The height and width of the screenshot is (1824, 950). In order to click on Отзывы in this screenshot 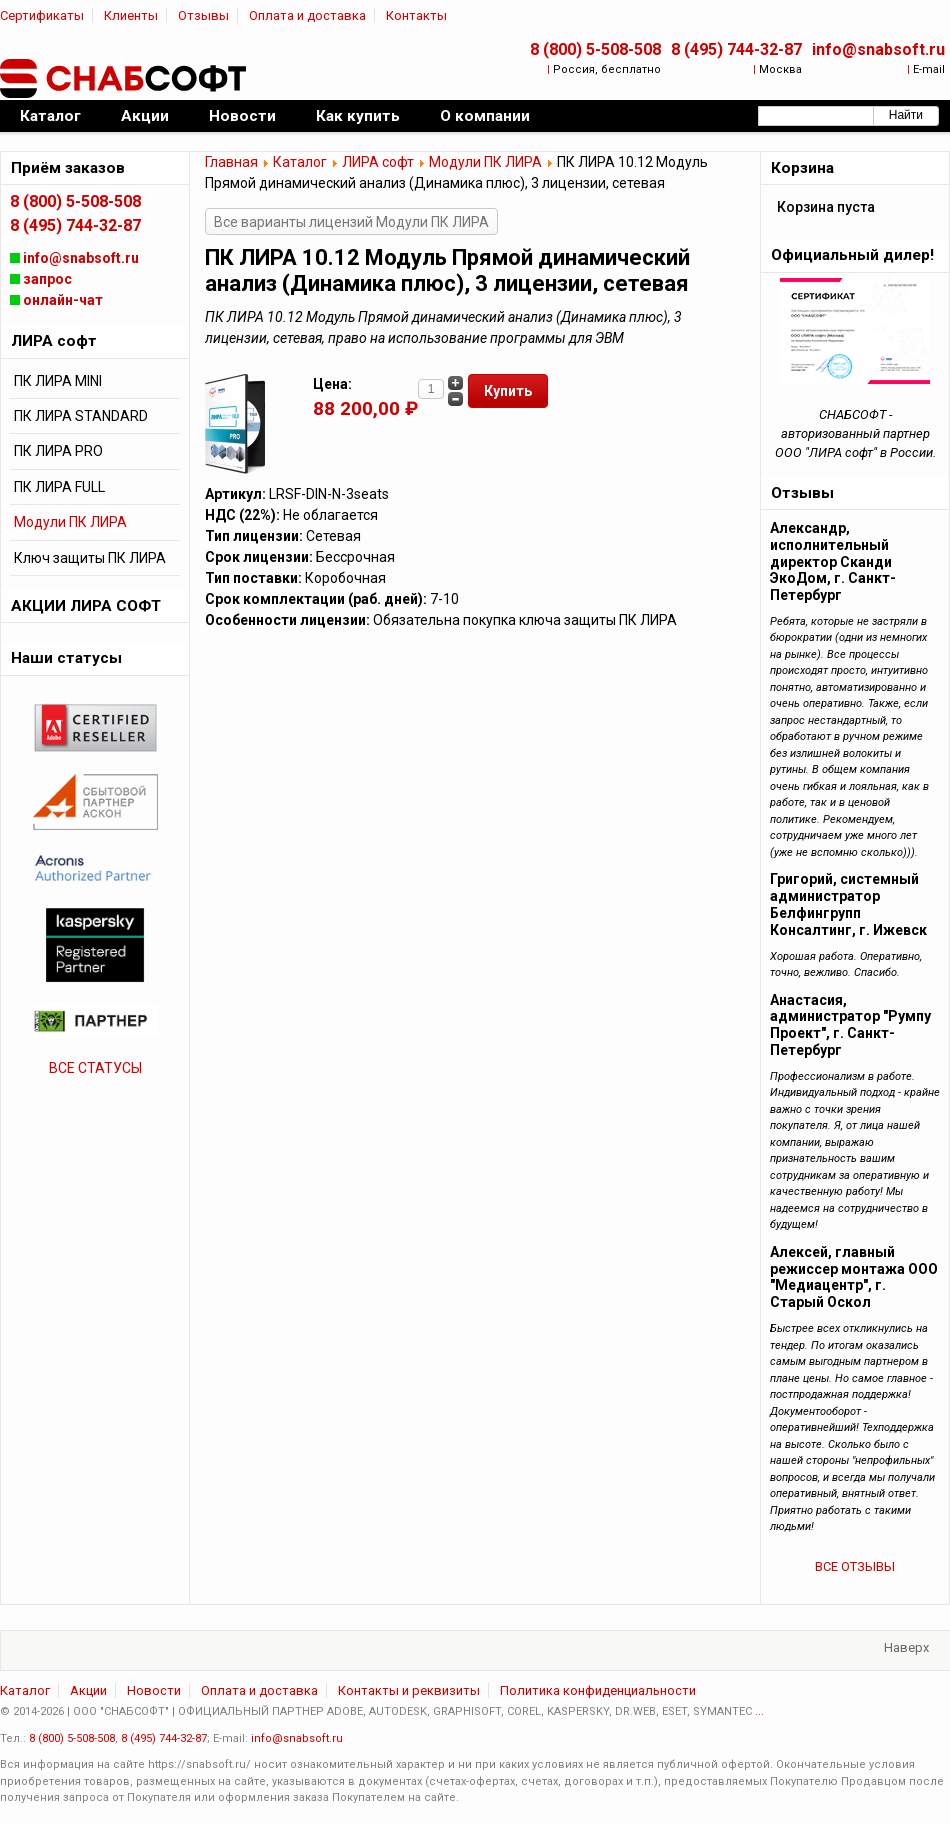, I will do `click(203, 15)`.